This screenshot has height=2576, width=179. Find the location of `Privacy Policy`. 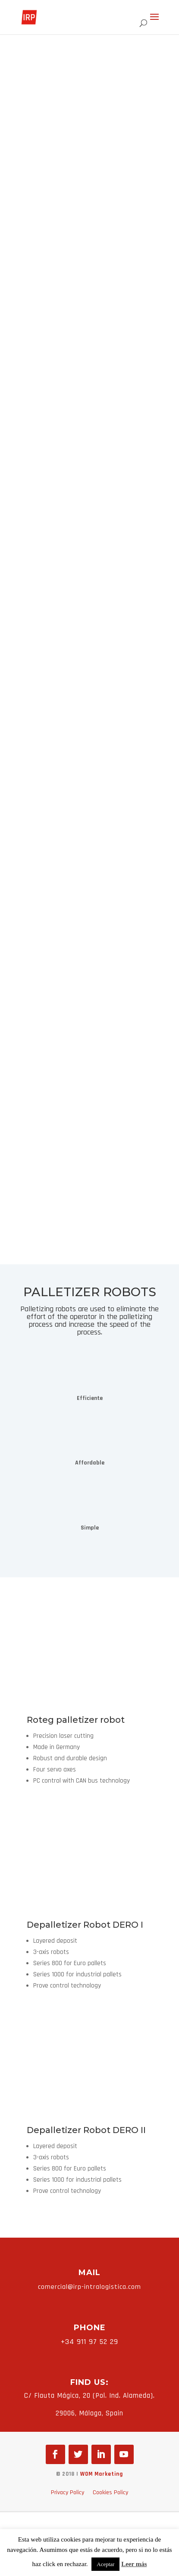

Privacy Policy is located at coordinates (67, 2492).